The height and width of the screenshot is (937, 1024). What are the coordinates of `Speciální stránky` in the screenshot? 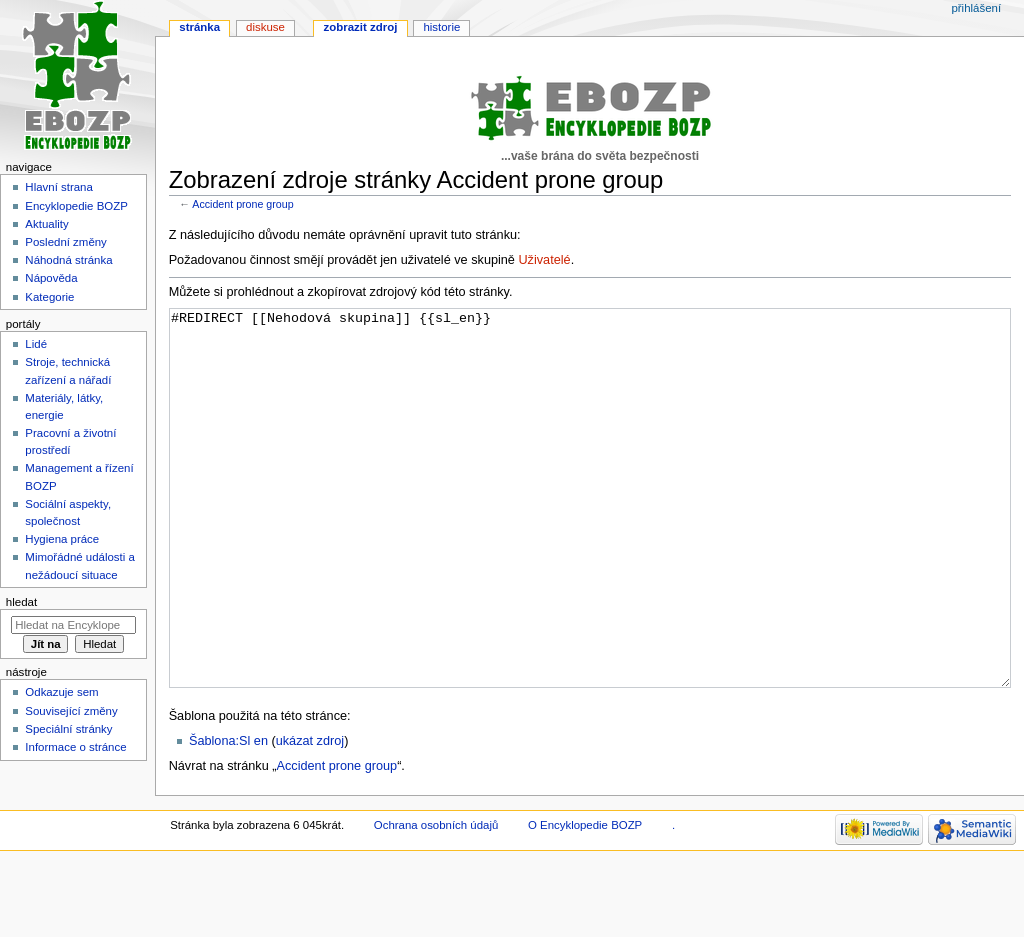 It's located at (68, 729).